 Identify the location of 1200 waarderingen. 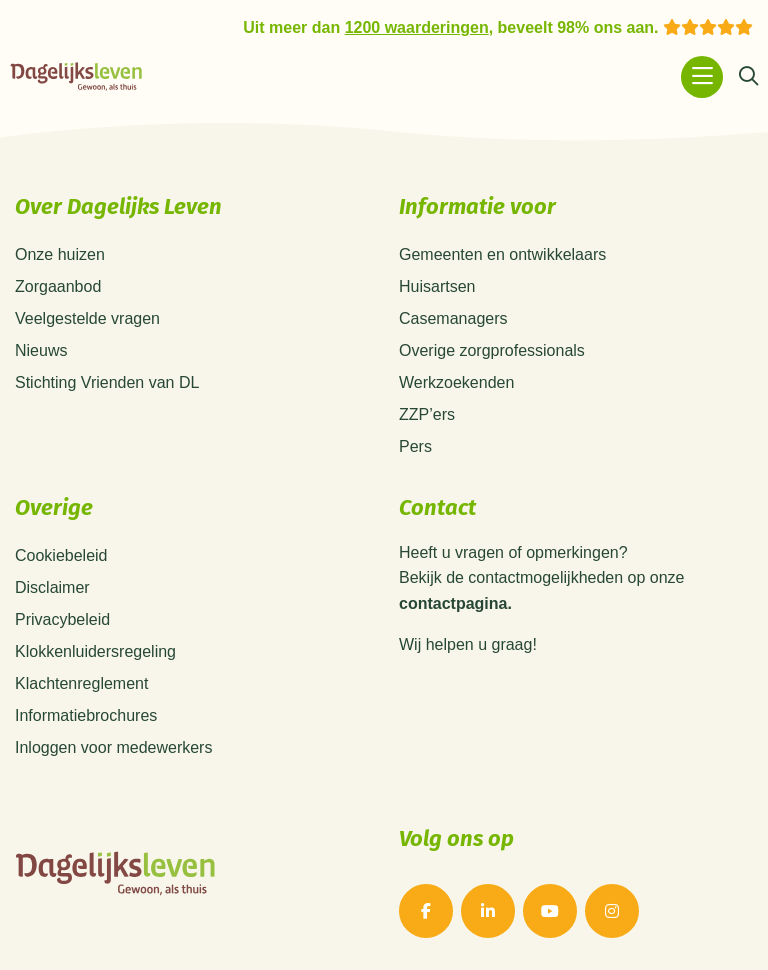
(417, 27).